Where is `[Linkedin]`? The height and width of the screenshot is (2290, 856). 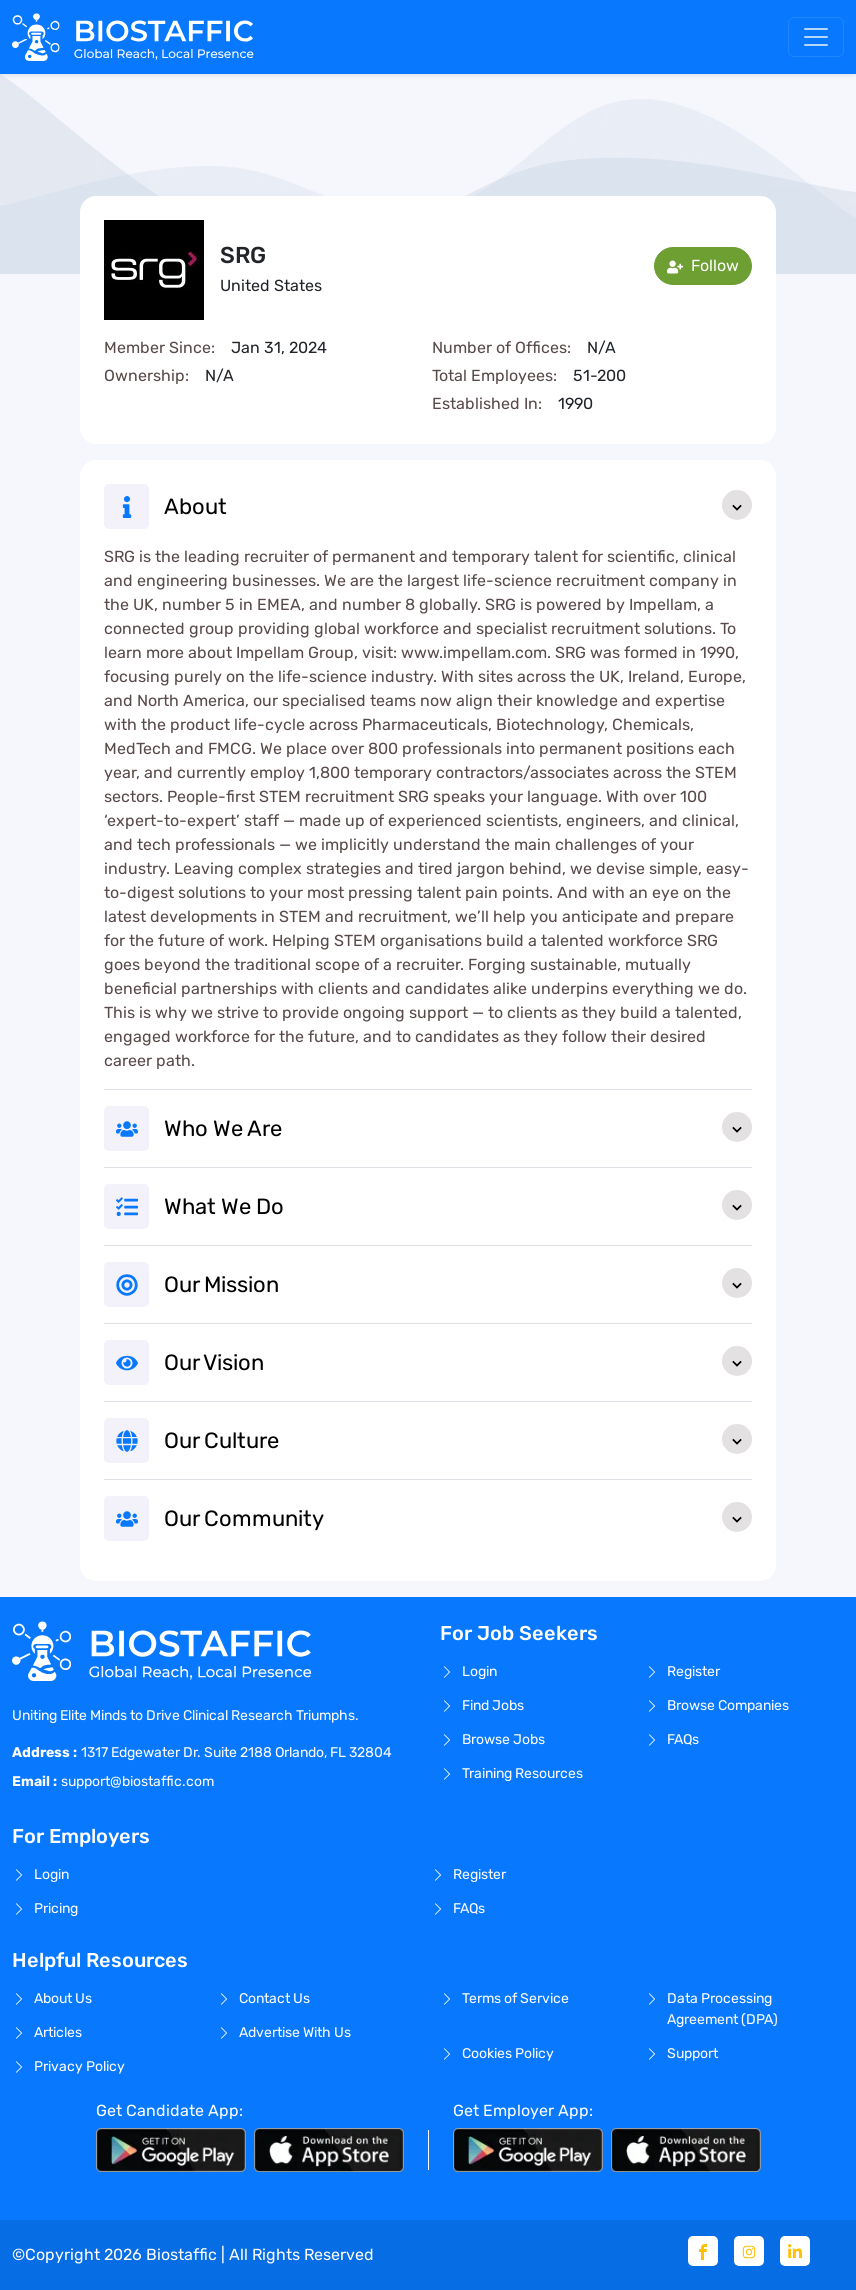 [Linkedin] is located at coordinates (795, 2251).